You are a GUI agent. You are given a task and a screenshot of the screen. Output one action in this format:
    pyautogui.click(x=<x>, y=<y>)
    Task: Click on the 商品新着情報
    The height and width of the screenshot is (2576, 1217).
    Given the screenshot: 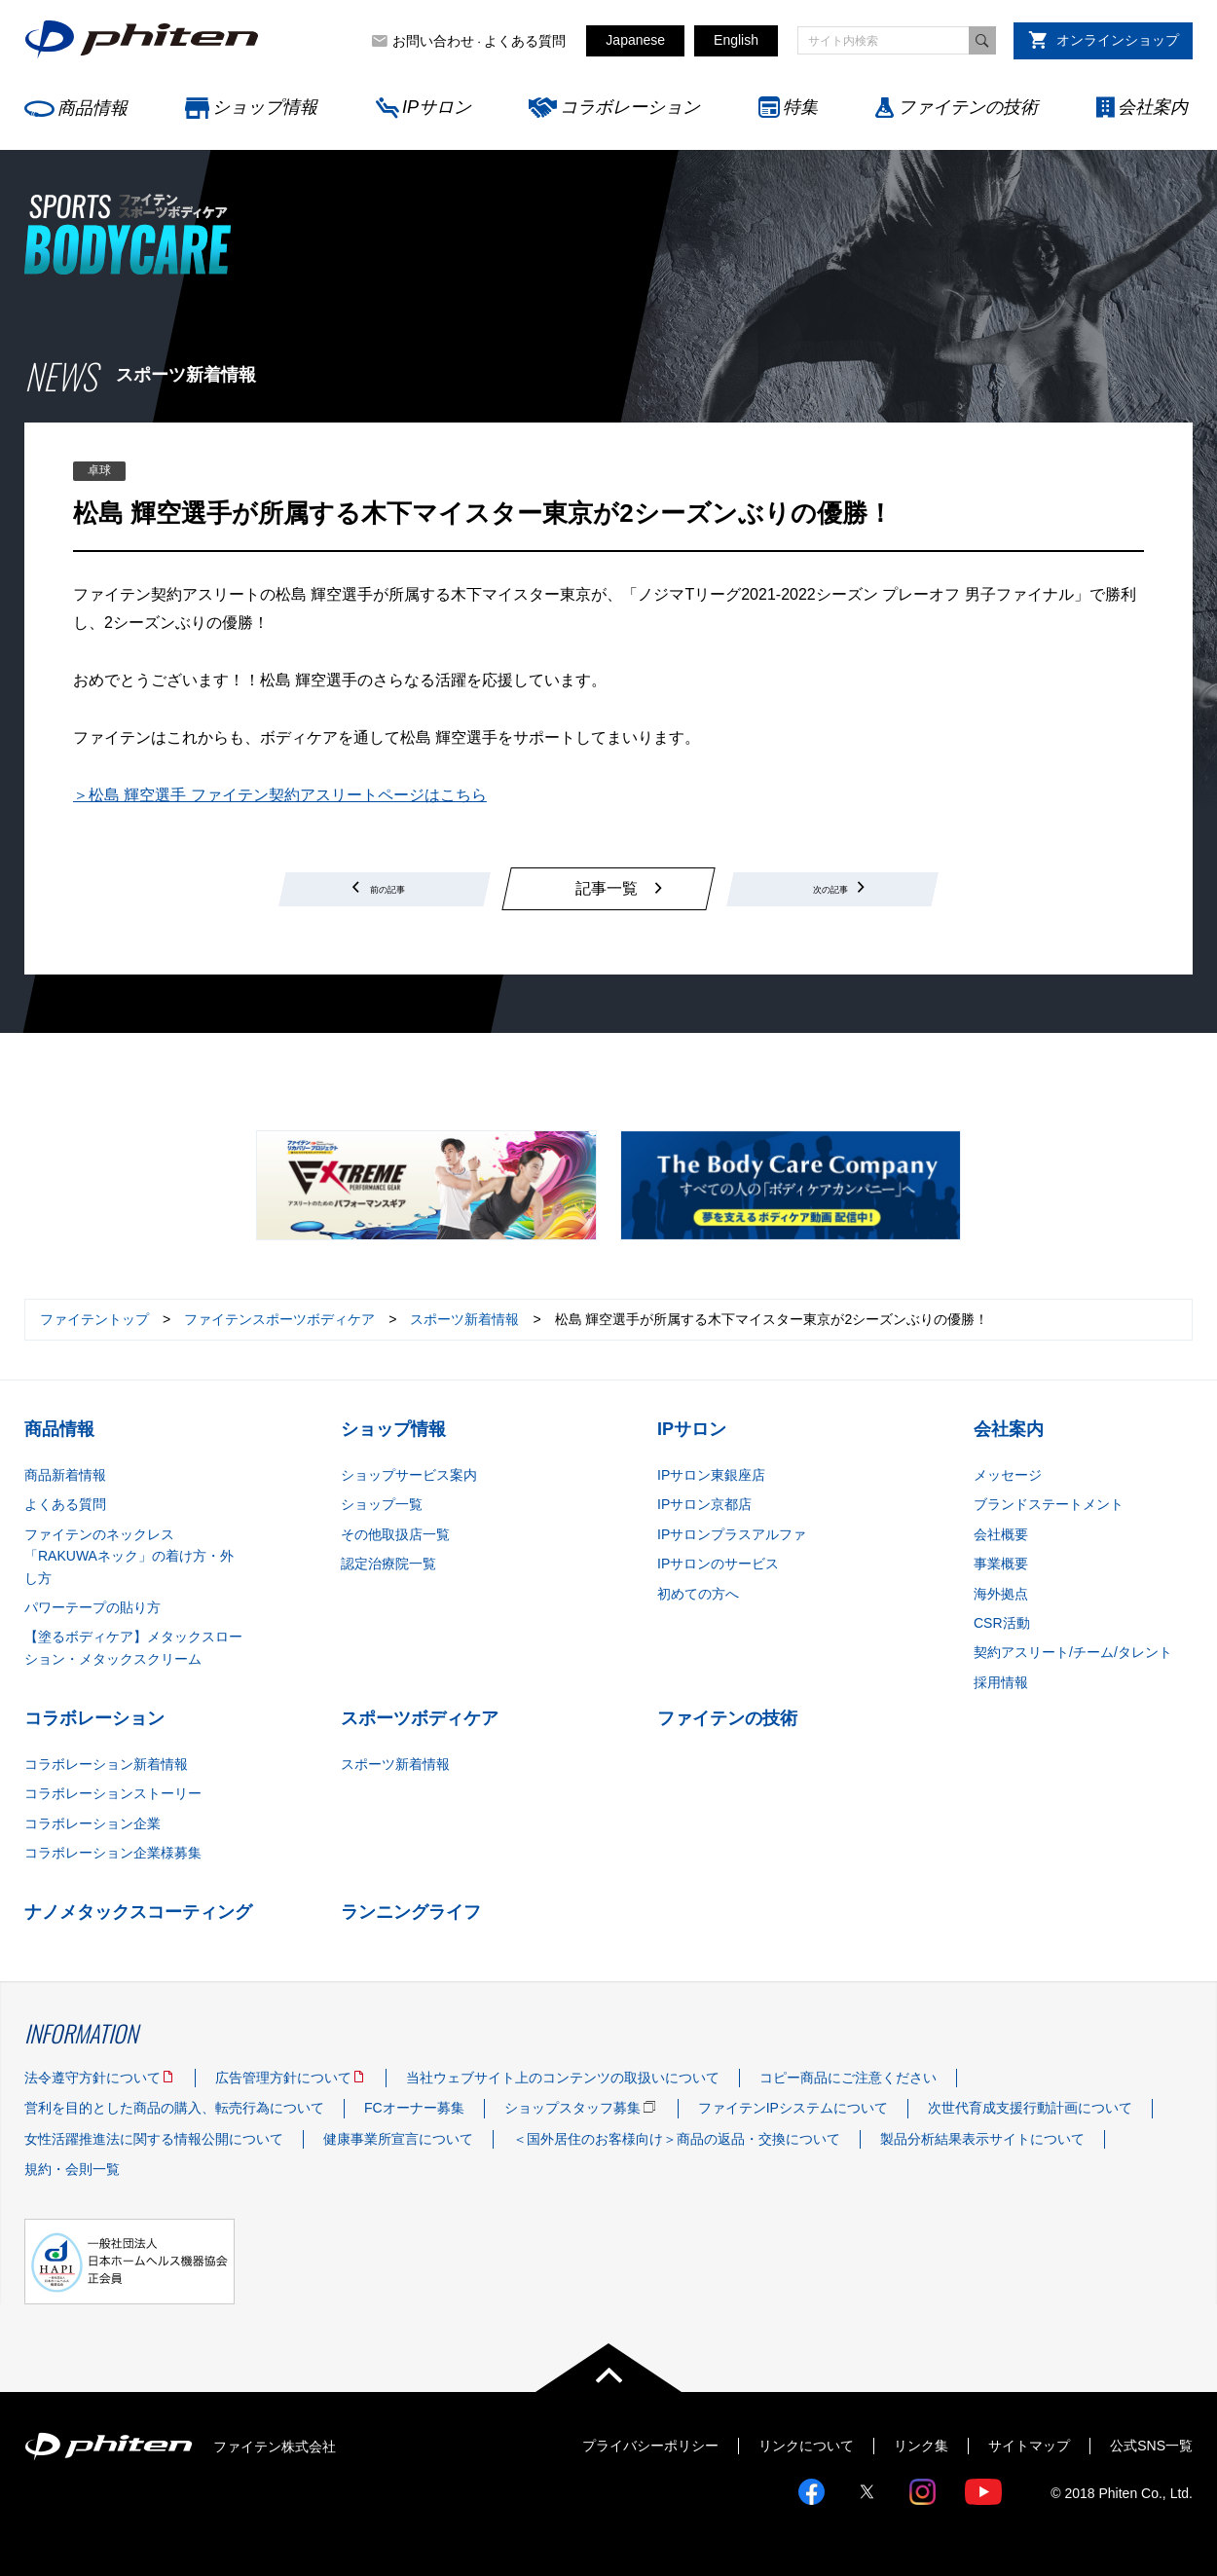 What is the action you would take?
    pyautogui.click(x=65, y=1475)
    